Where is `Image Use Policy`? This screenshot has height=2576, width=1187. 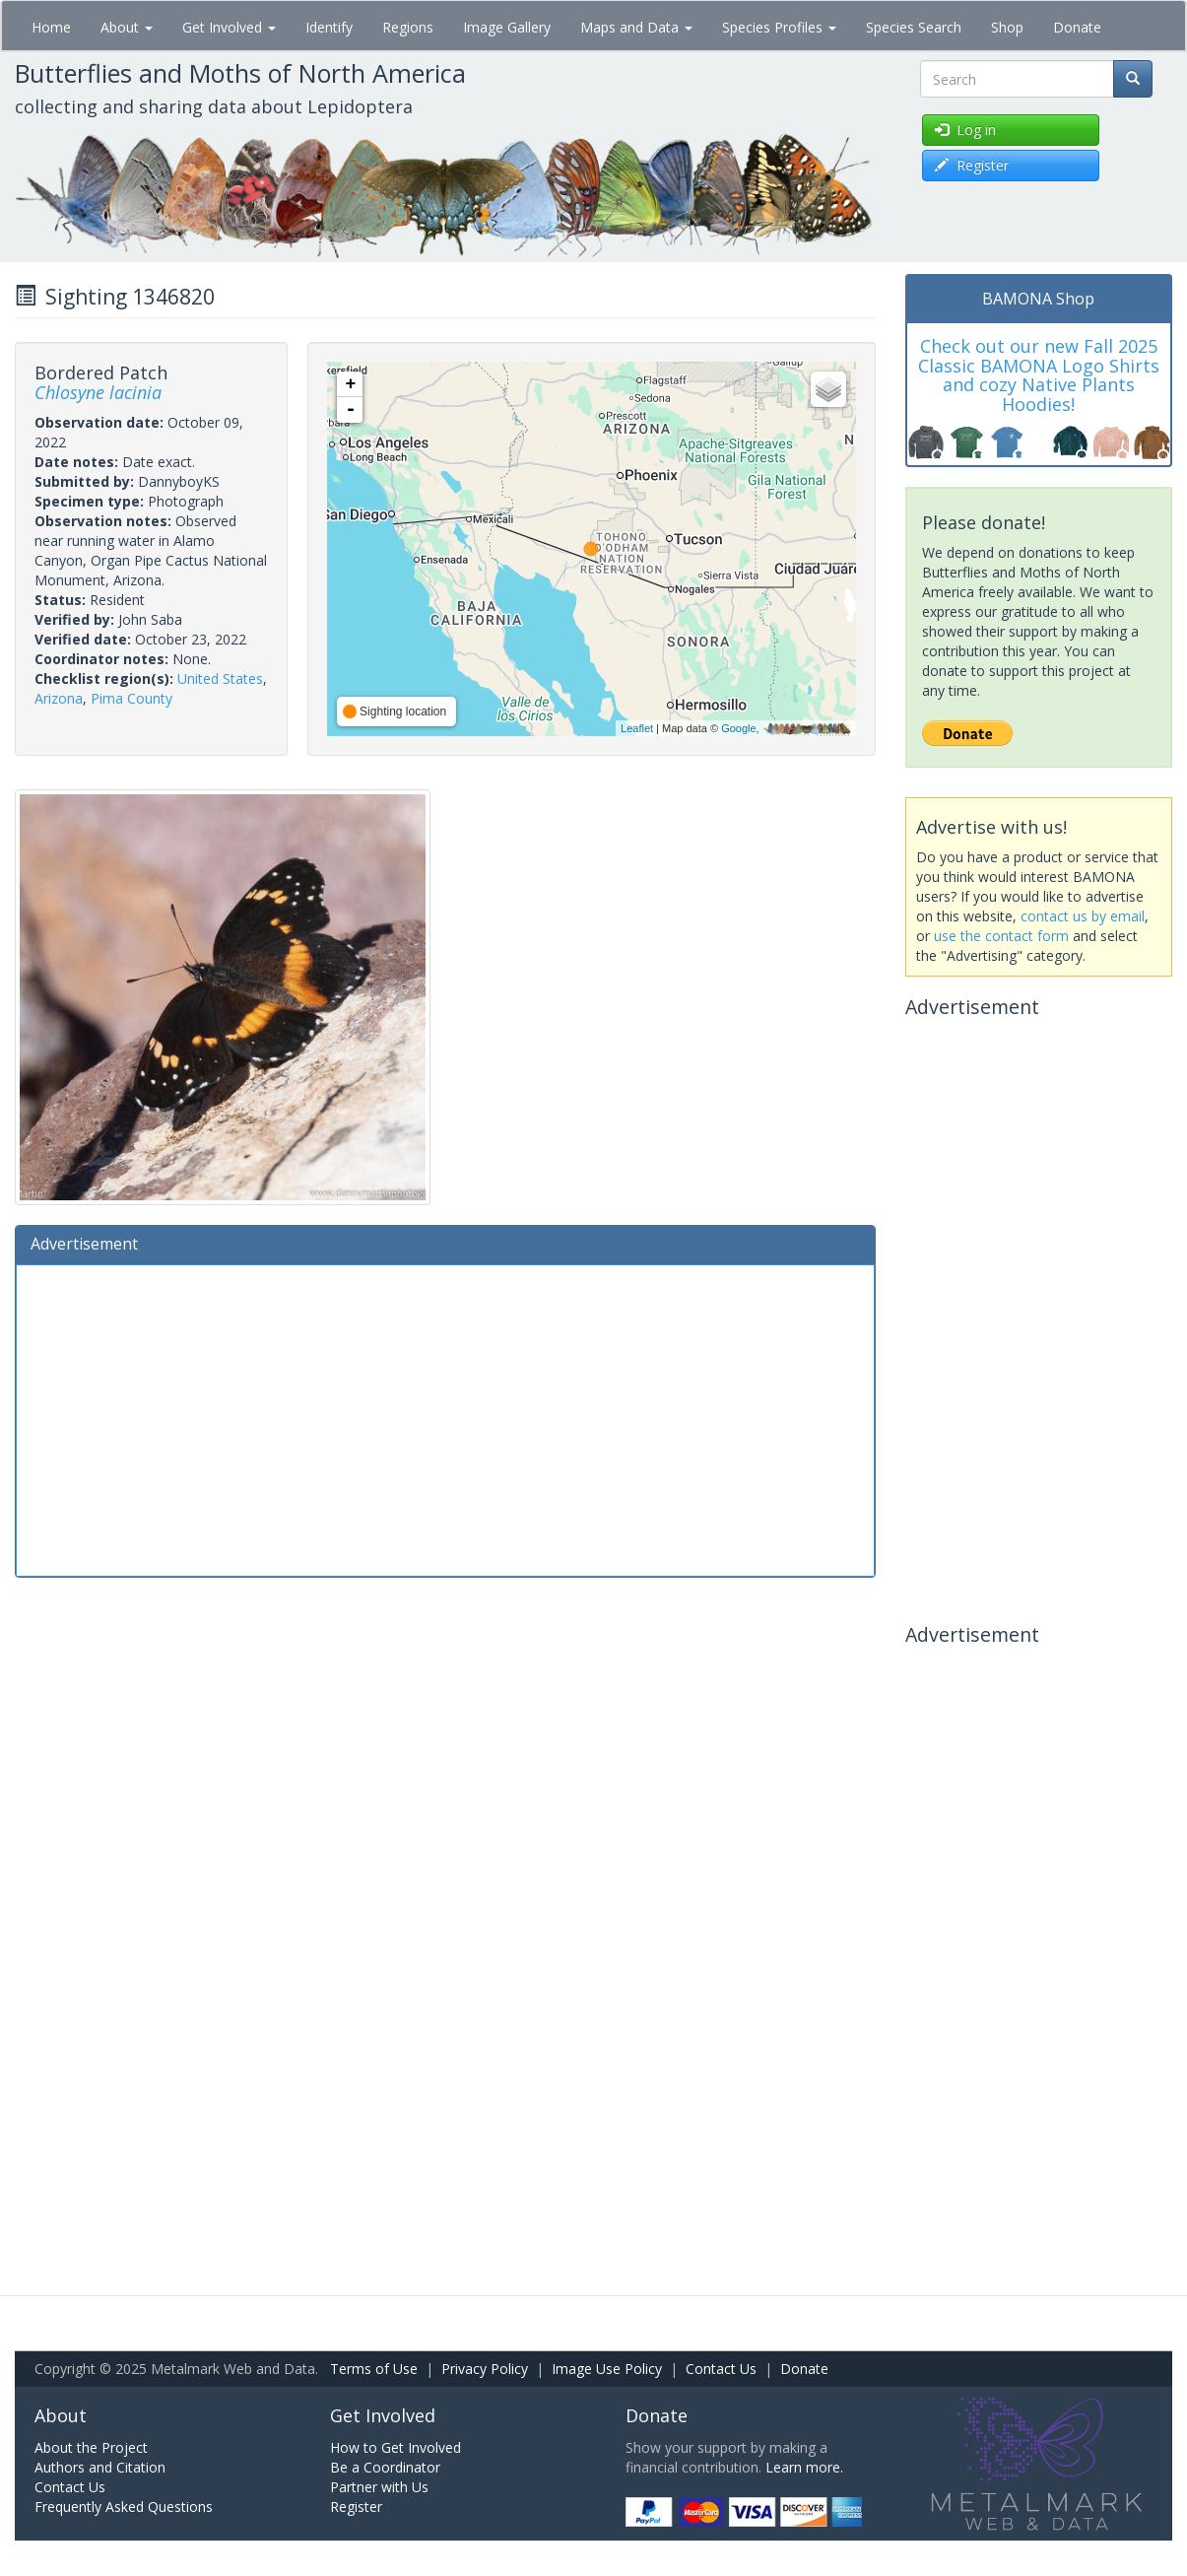
Image Use Policy is located at coordinates (607, 2368).